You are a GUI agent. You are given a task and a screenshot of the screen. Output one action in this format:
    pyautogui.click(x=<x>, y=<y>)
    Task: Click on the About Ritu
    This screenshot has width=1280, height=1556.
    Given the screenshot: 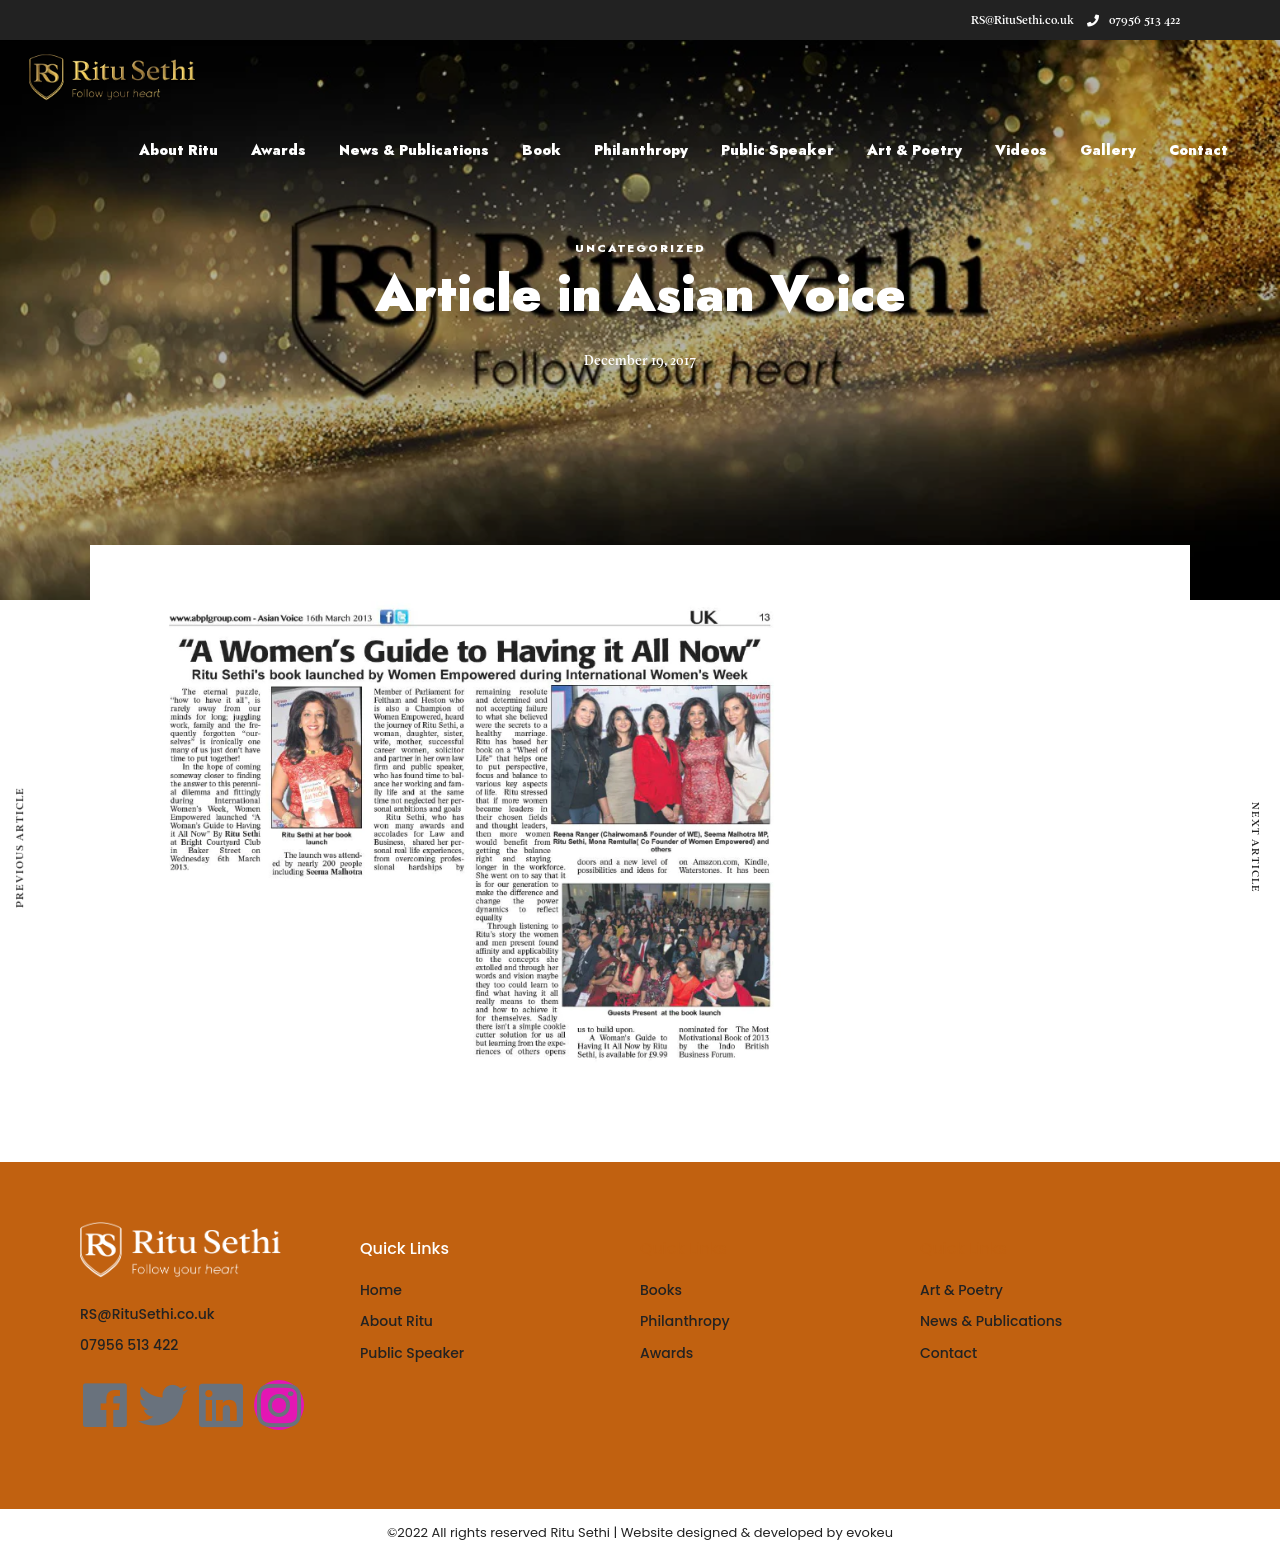 What is the action you would take?
    pyautogui.click(x=189, y=150)
    